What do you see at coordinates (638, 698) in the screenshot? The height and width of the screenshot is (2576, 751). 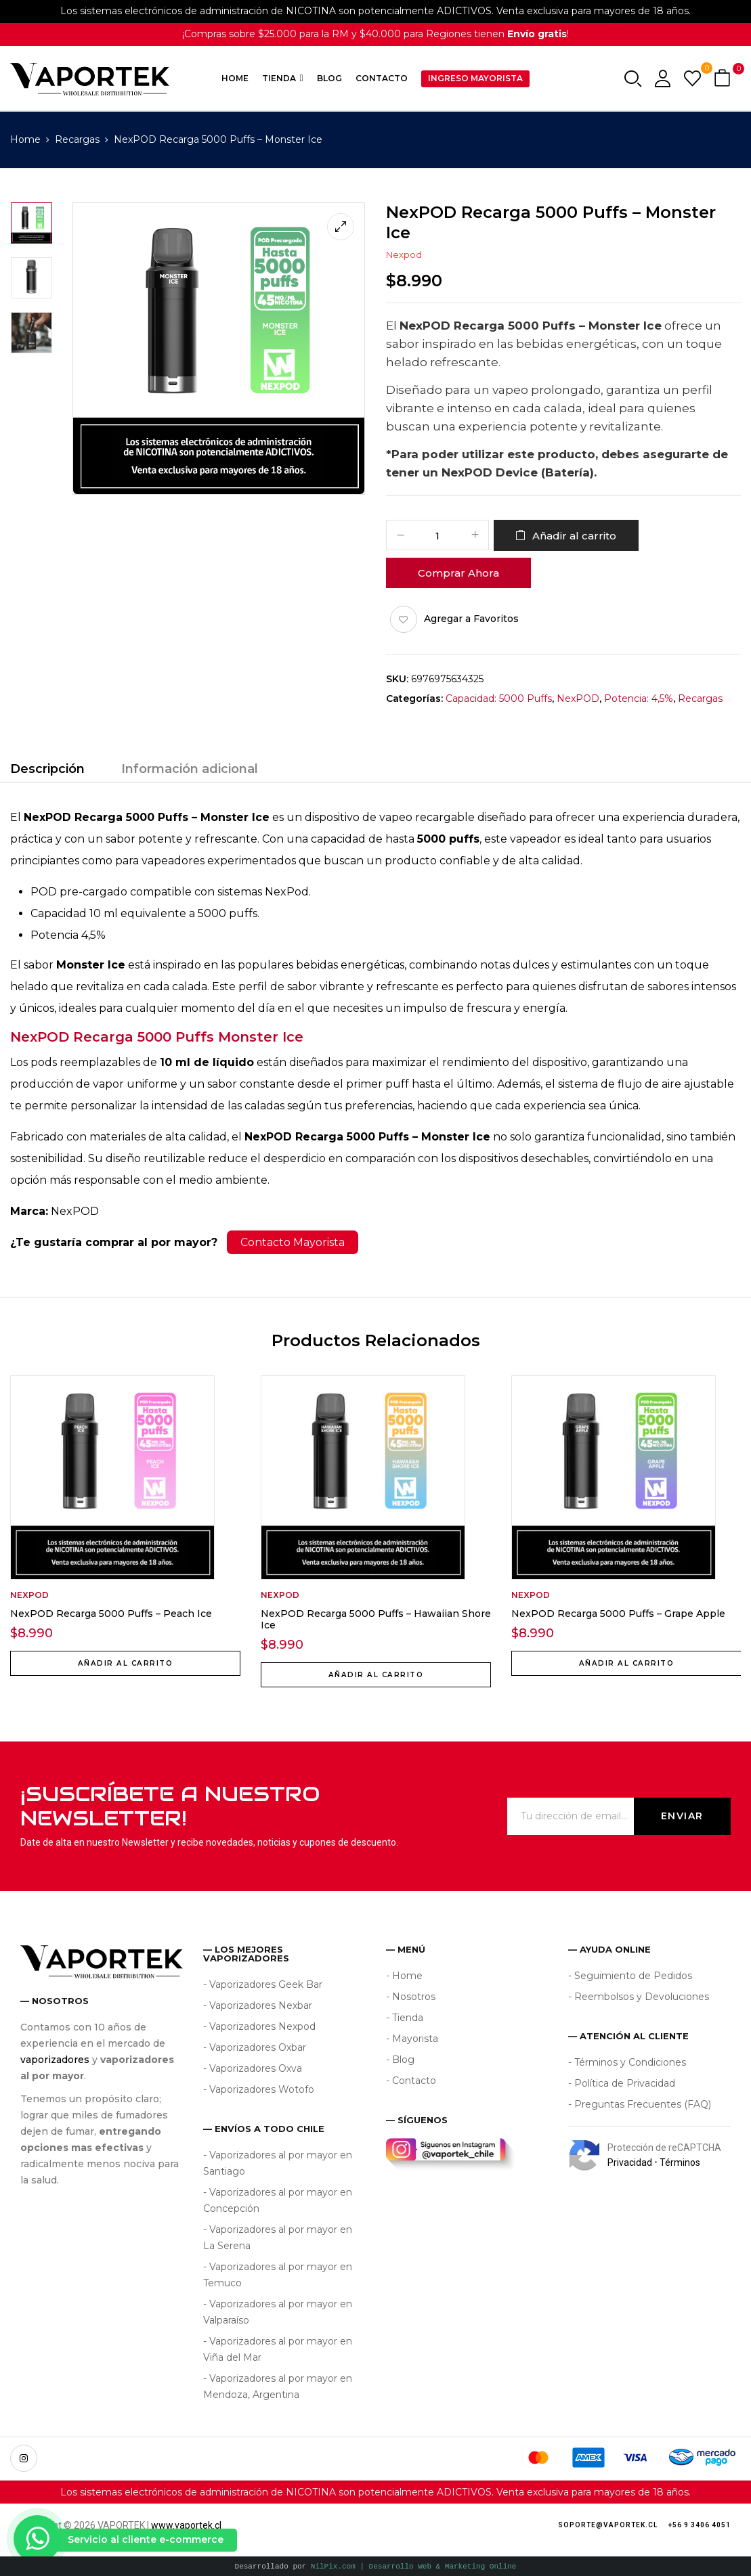 I see `Potencia: 4,5%` at bounding box center [638, 698].